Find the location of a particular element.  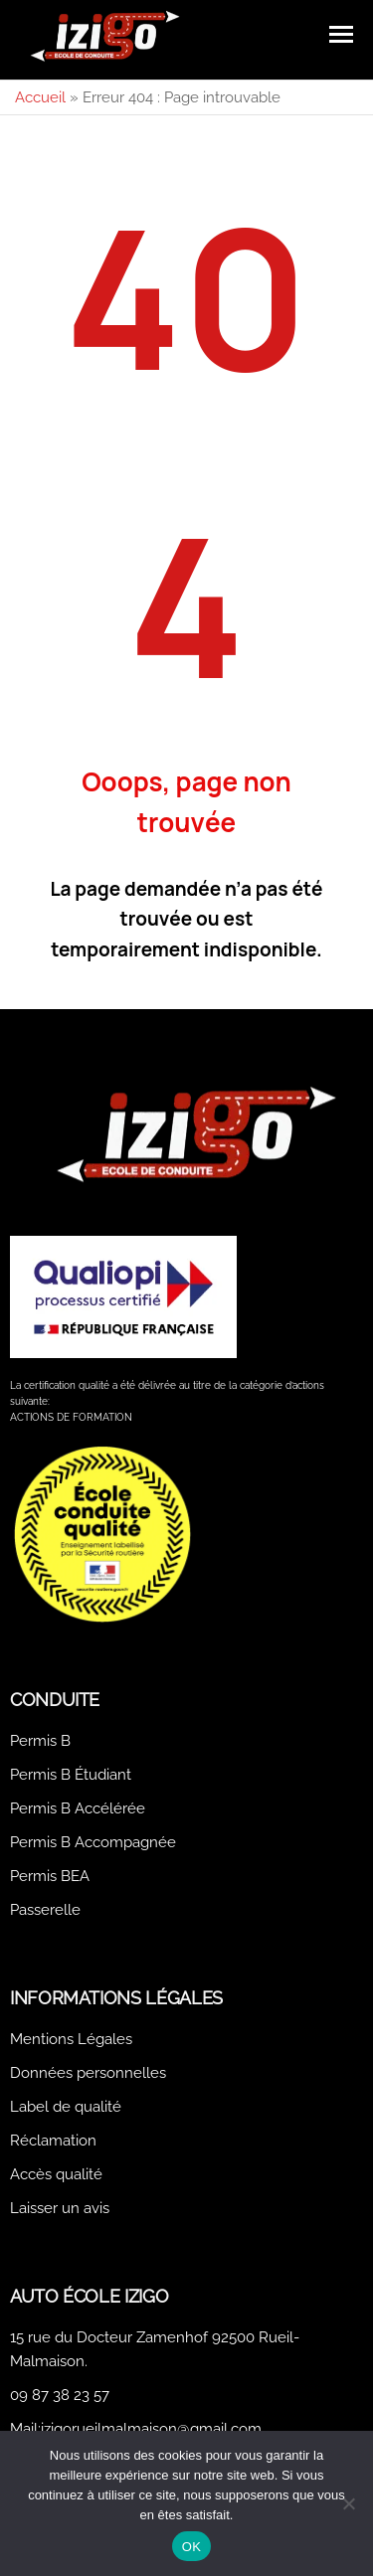

Accueil is located at coordinates (40, 97).